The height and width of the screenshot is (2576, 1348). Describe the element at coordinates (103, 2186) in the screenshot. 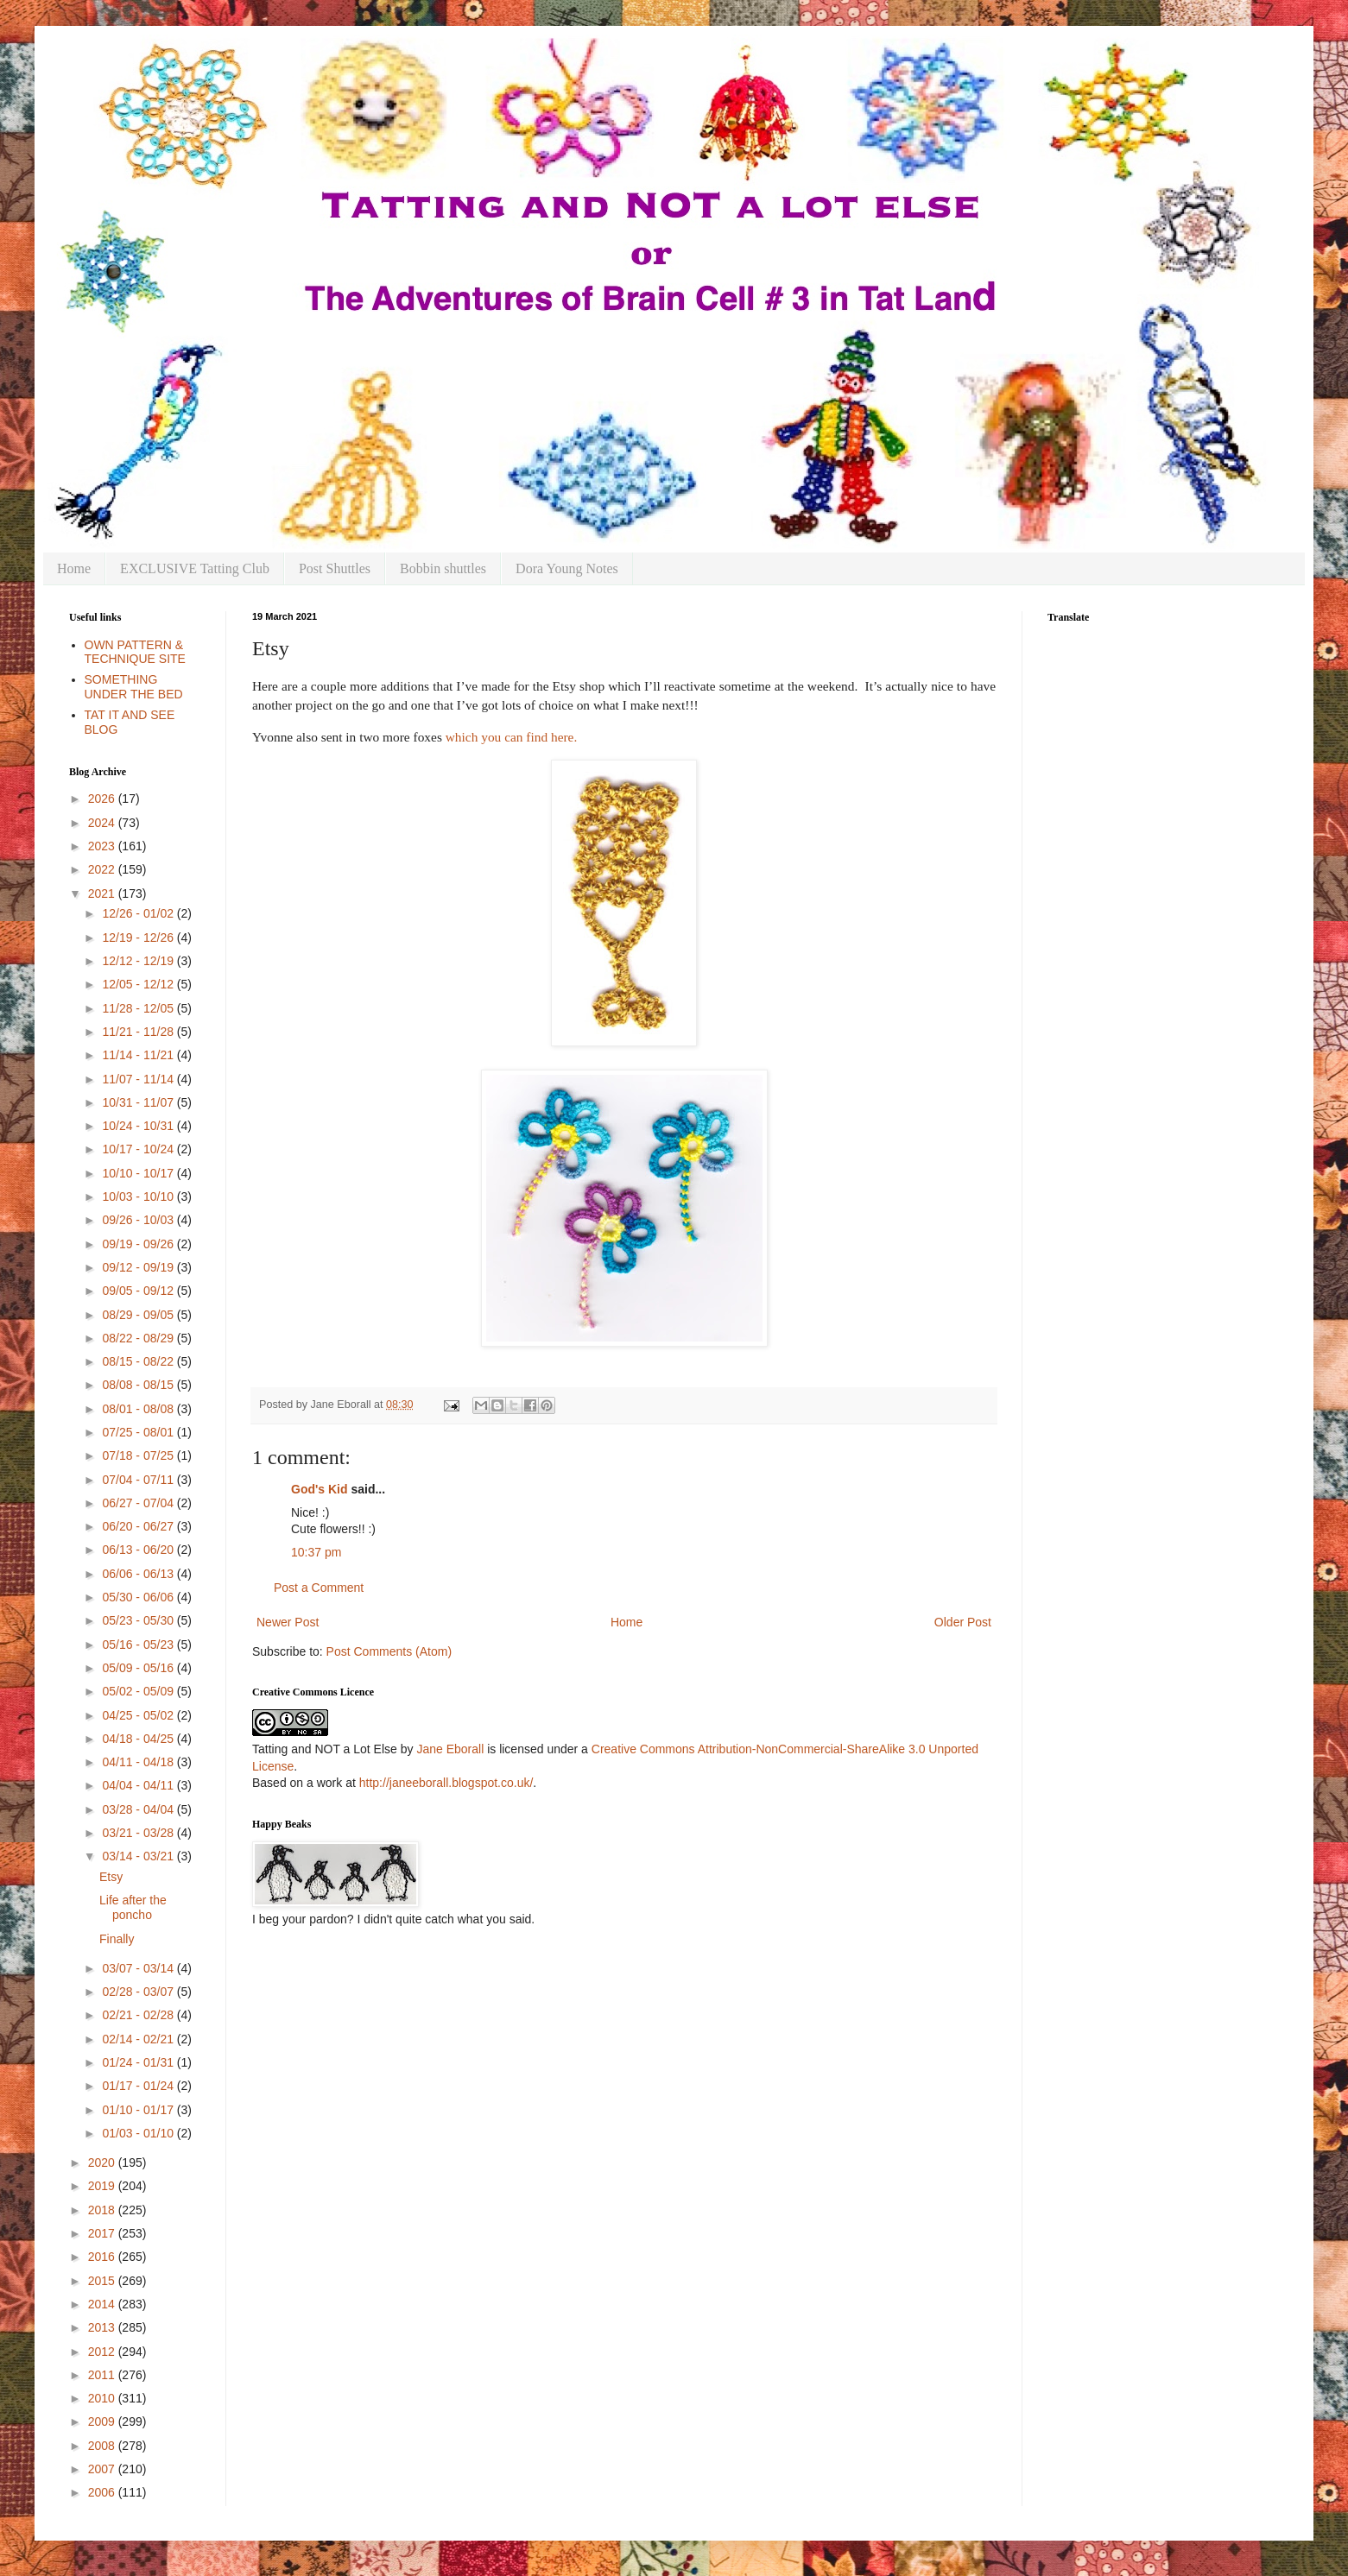

I see `2019` at that location.